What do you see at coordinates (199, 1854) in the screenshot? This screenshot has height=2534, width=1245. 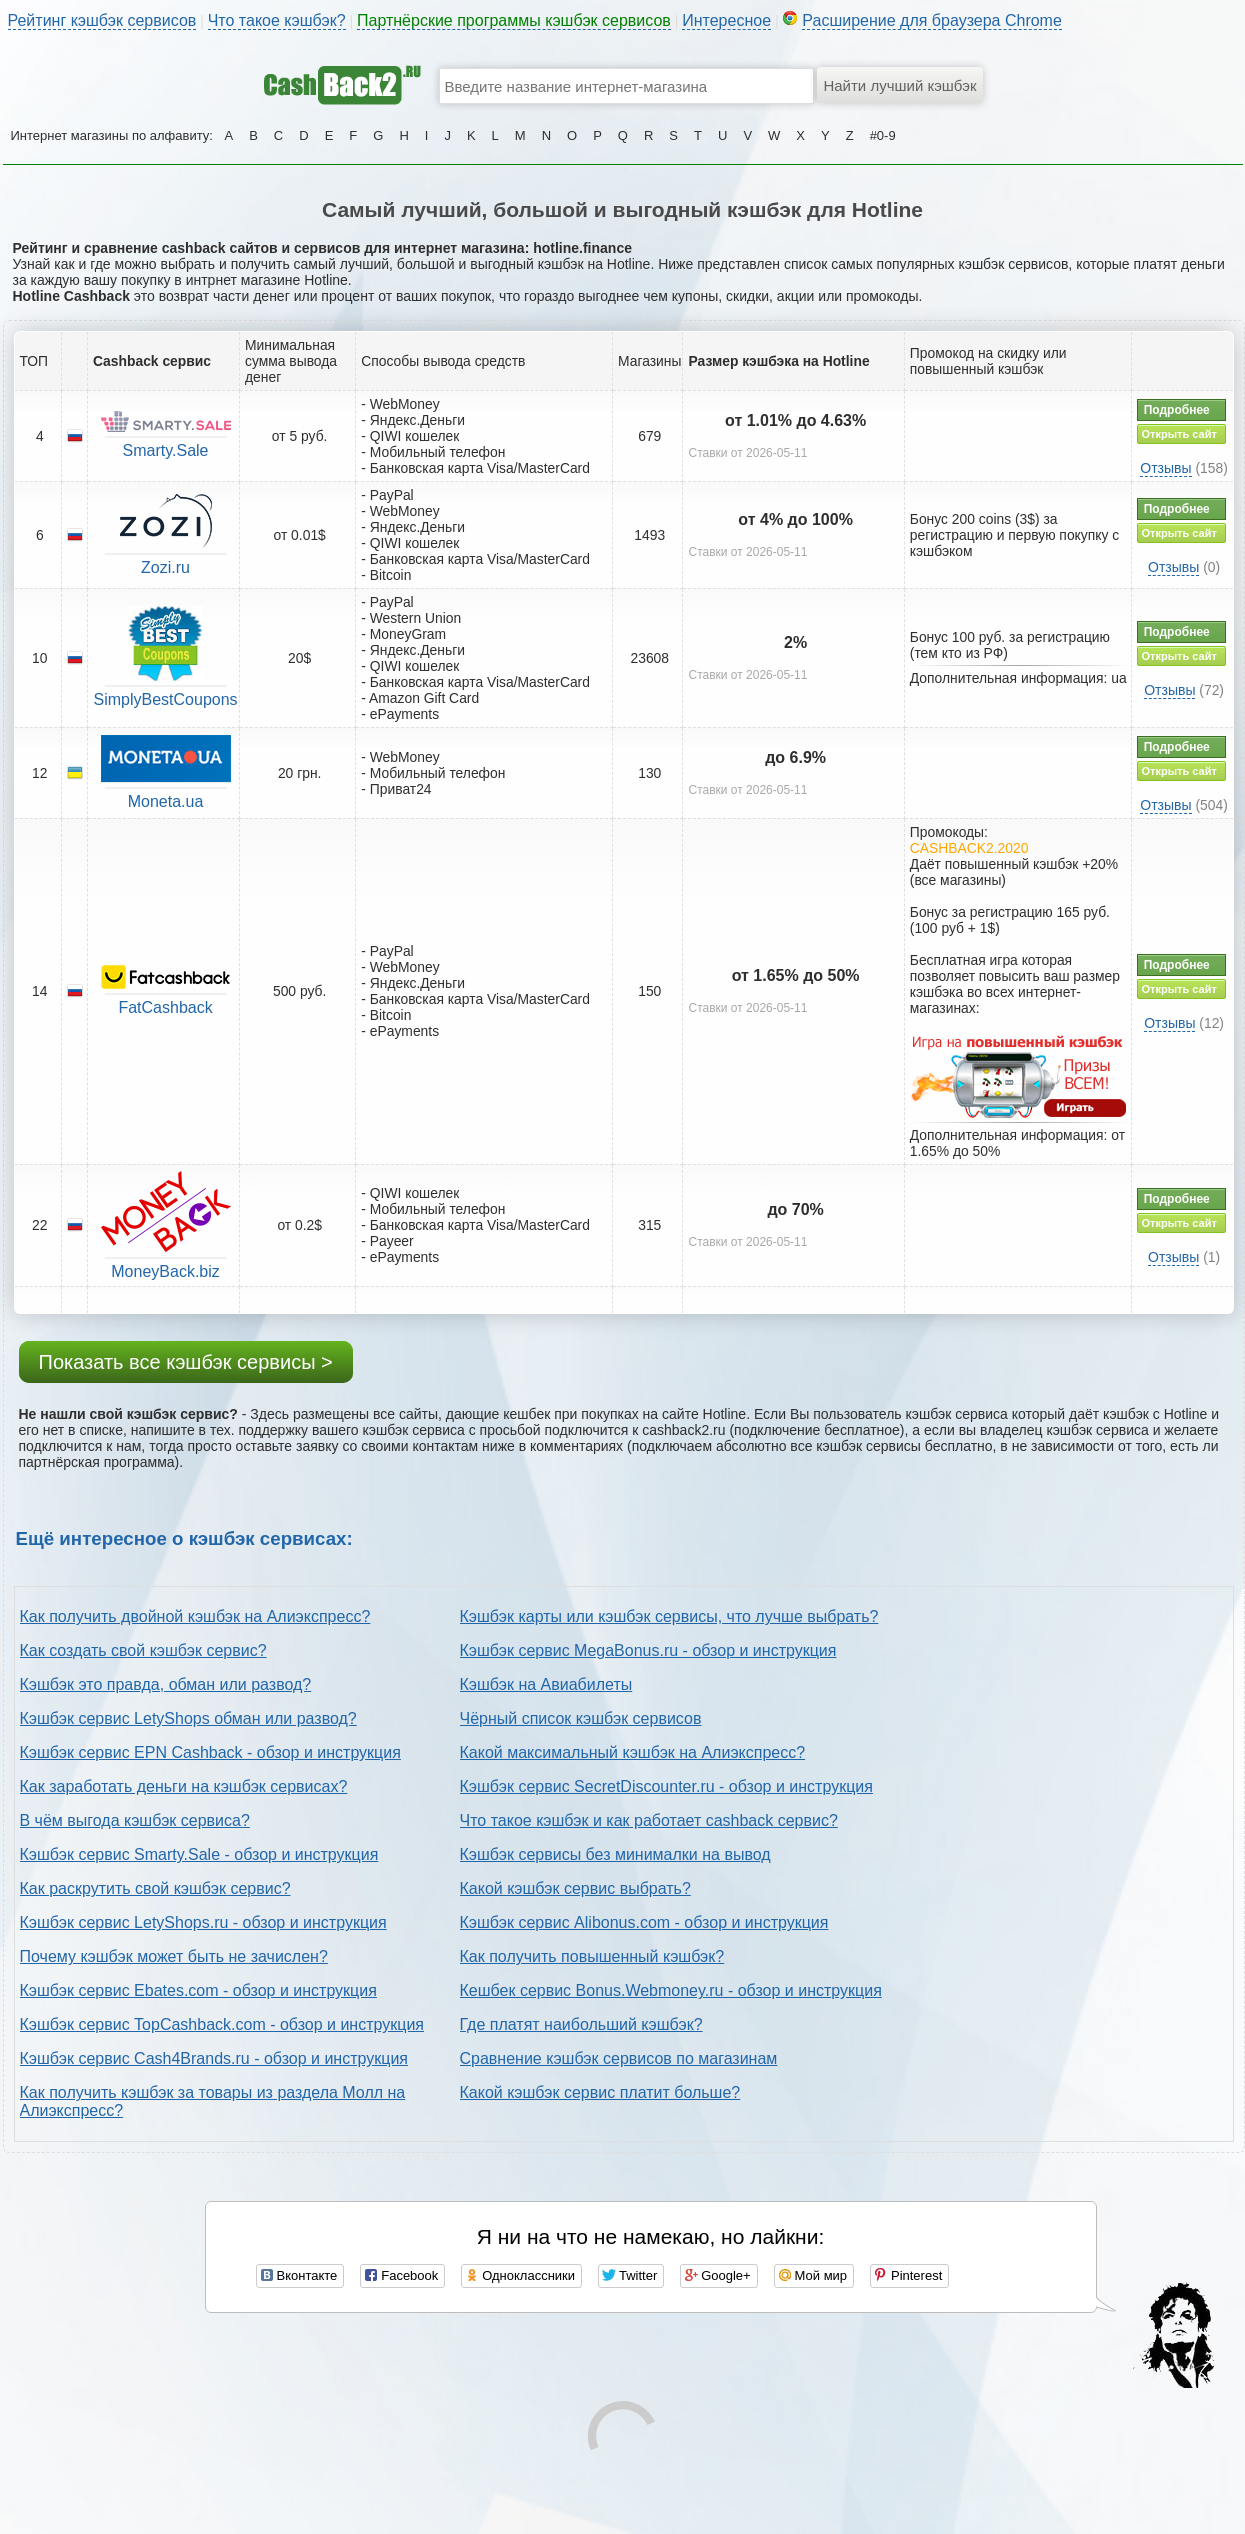 I see `Кэшбэк сервис Smarty.Sale - обзор и инструкция` at bounding box center [199, 1854].